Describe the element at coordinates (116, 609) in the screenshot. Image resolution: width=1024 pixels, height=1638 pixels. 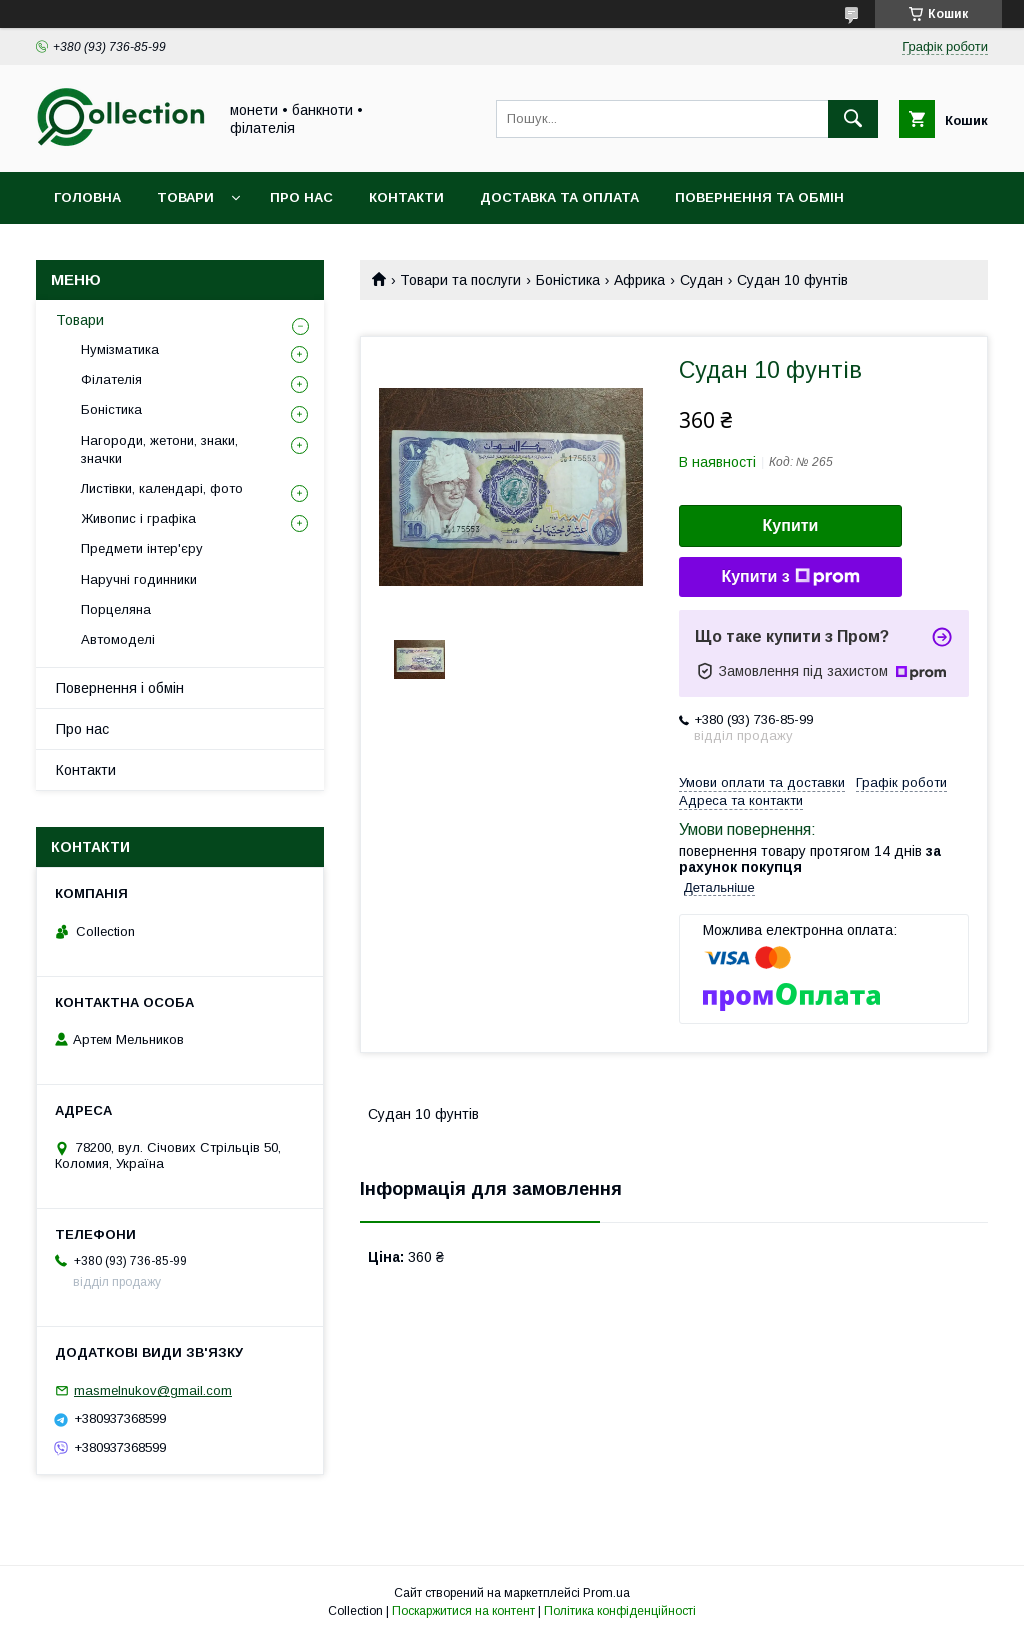
I see `Порцеляна` at that location.